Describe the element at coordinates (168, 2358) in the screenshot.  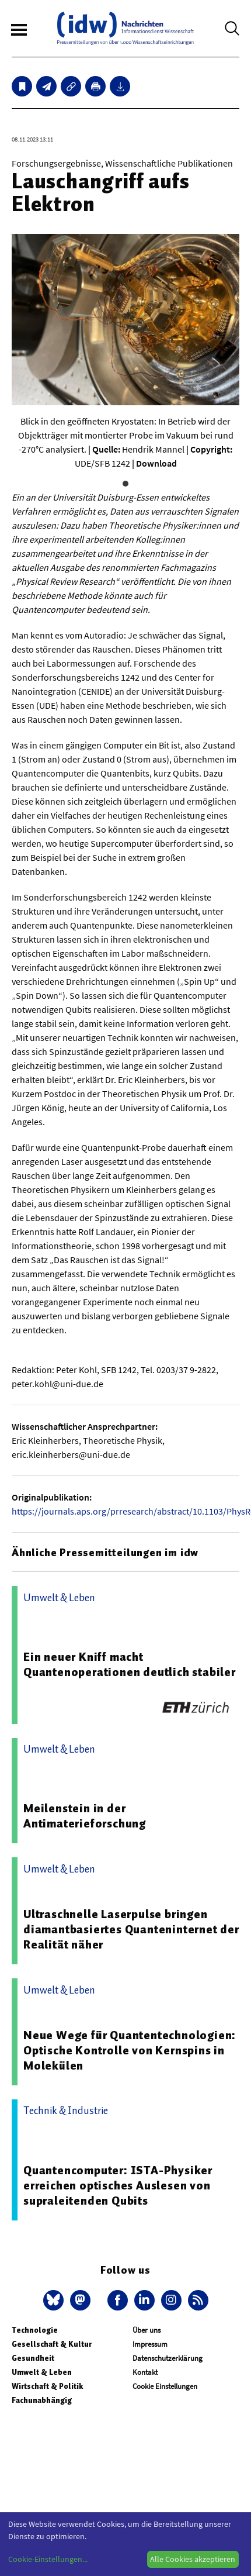
I see `Datenschutzerklärung` at that location.